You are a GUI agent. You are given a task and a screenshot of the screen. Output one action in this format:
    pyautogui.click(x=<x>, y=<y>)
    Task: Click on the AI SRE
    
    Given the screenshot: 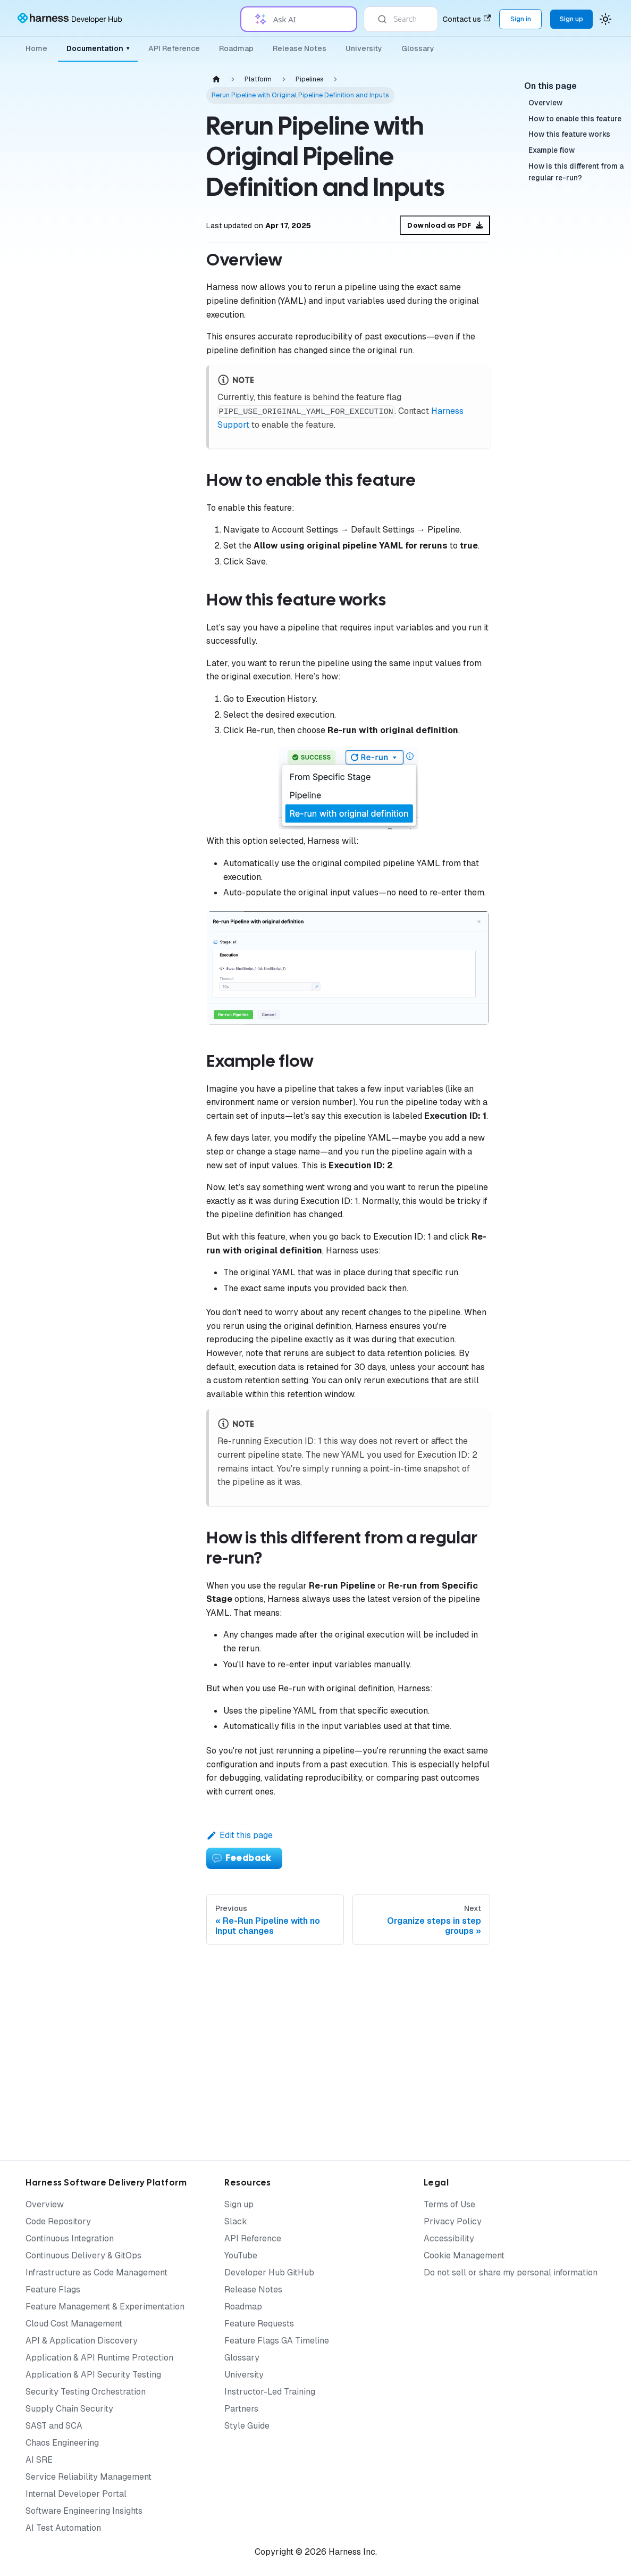 What is the action you would take?
    pyautogui.click(x=39, y=2459)
    